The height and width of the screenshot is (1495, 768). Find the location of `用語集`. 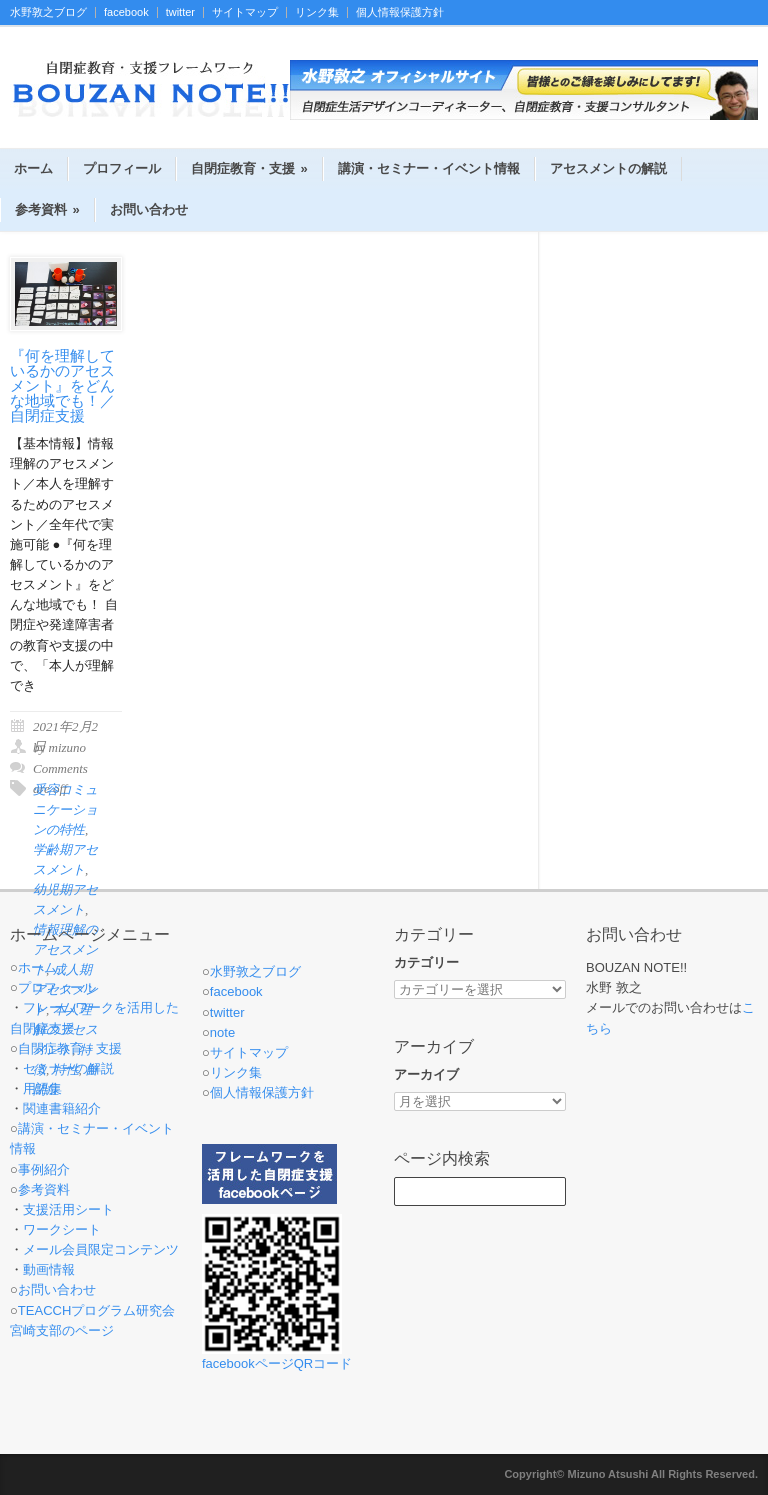

用語集 is located at coordinates (42, 1088).